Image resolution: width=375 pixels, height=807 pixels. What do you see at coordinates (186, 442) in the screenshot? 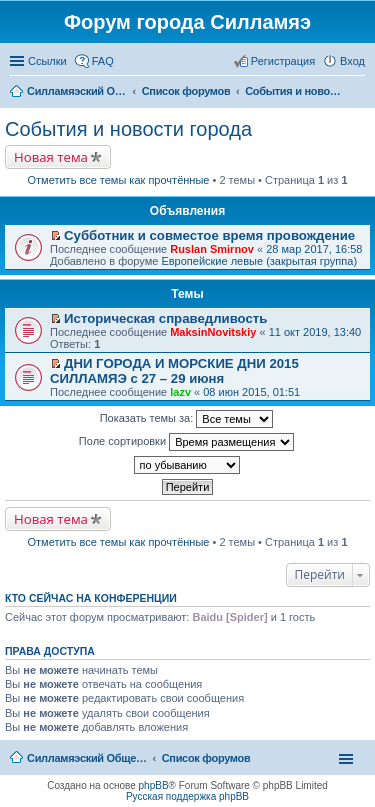
I see `Поле сортировки` at bounding box center [186, 442].